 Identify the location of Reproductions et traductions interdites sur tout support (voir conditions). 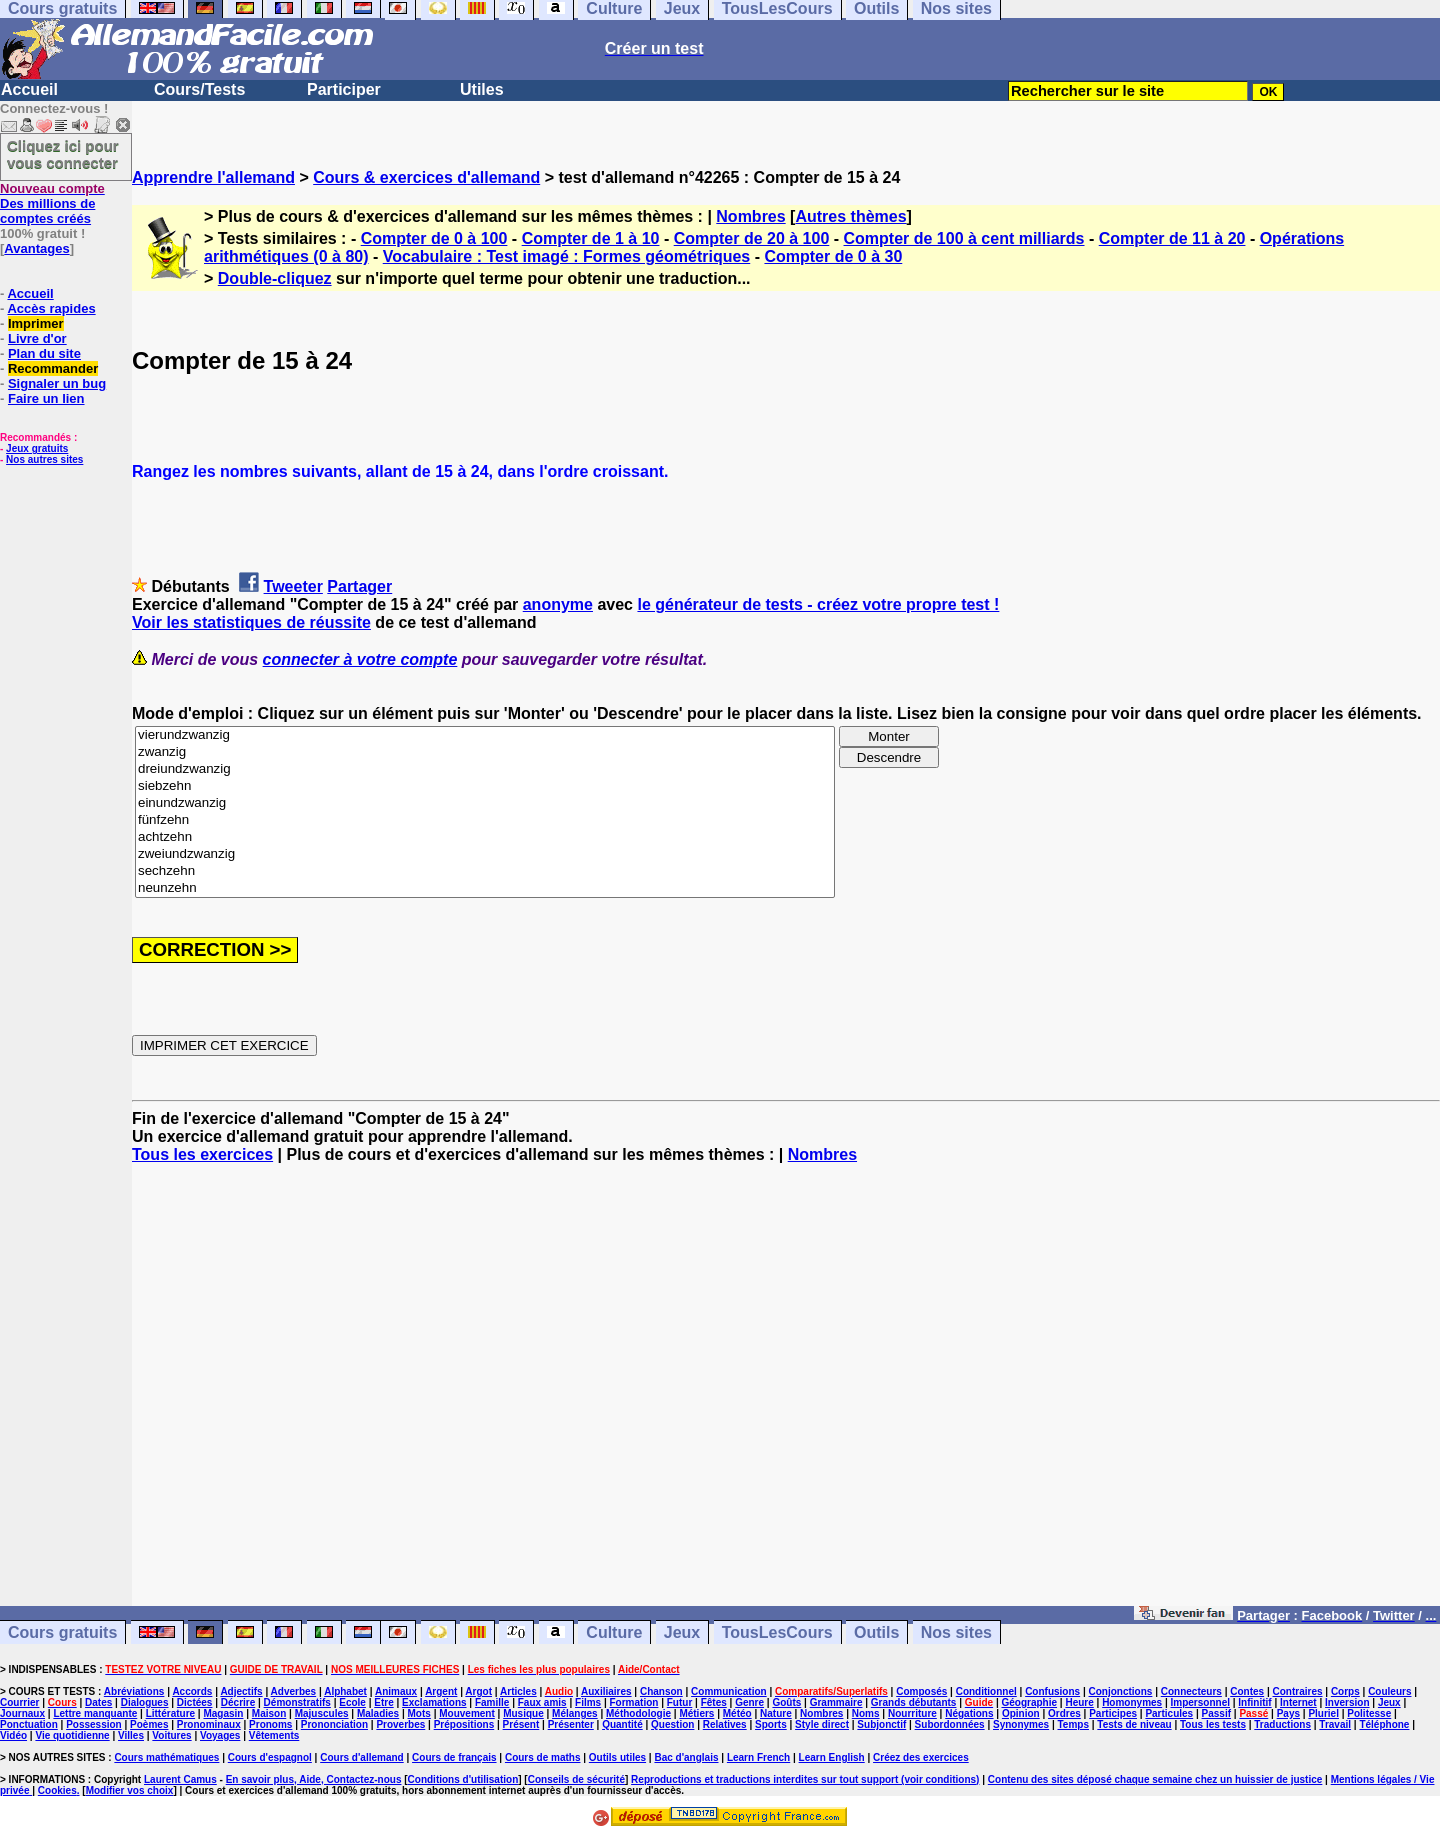
(805, 1779).